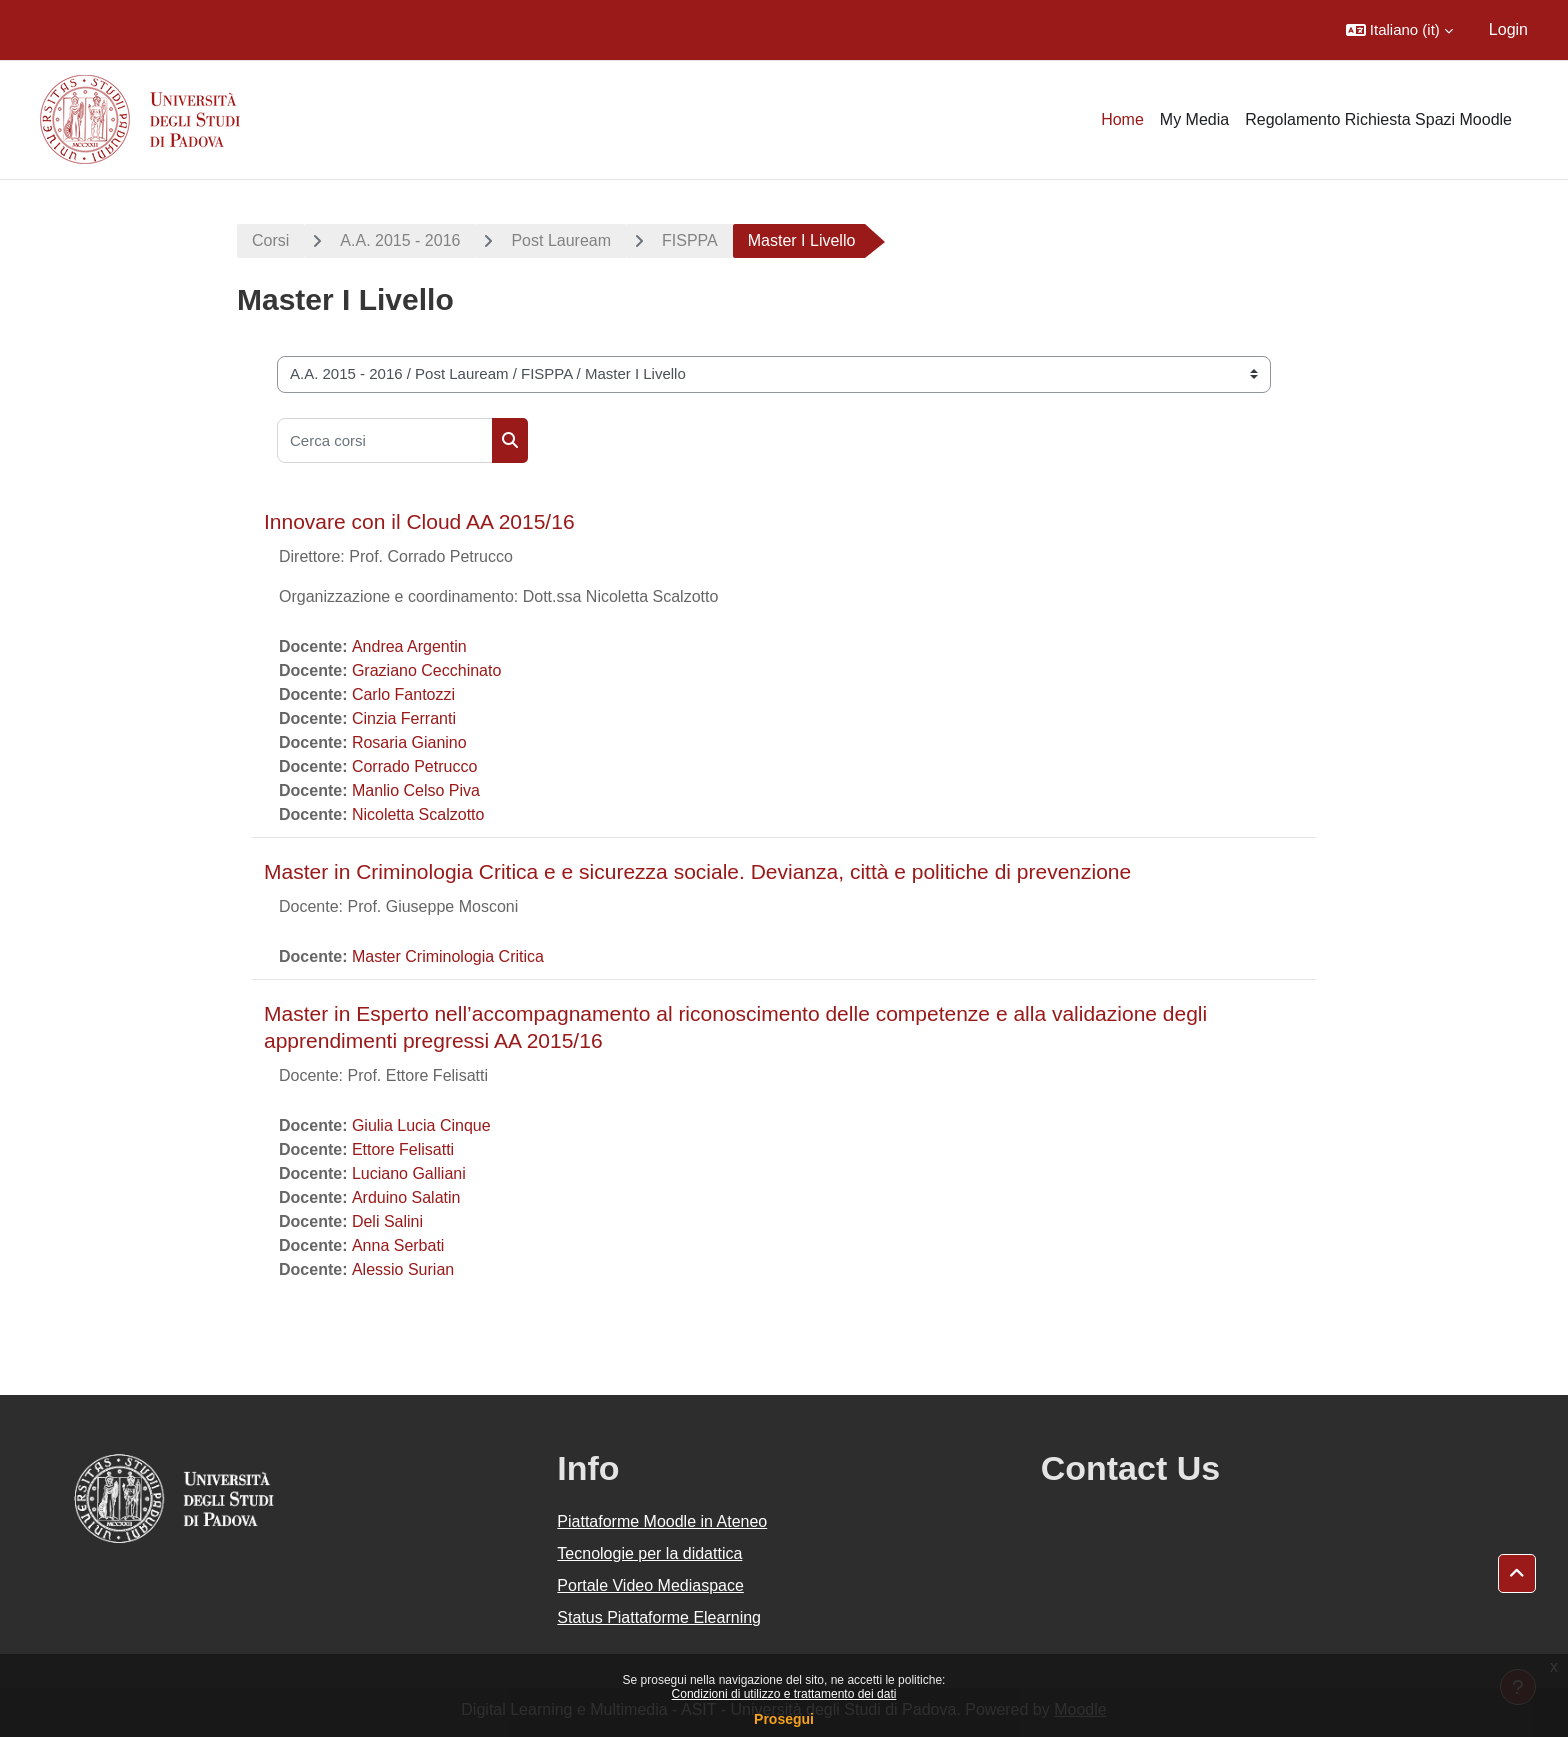 This screenshot has height=1737, width=1568. What do you see at coordinates (403, 1149) in the screenshot?
I see `Ettore Felisatti` at bounding box center [403, 1149].